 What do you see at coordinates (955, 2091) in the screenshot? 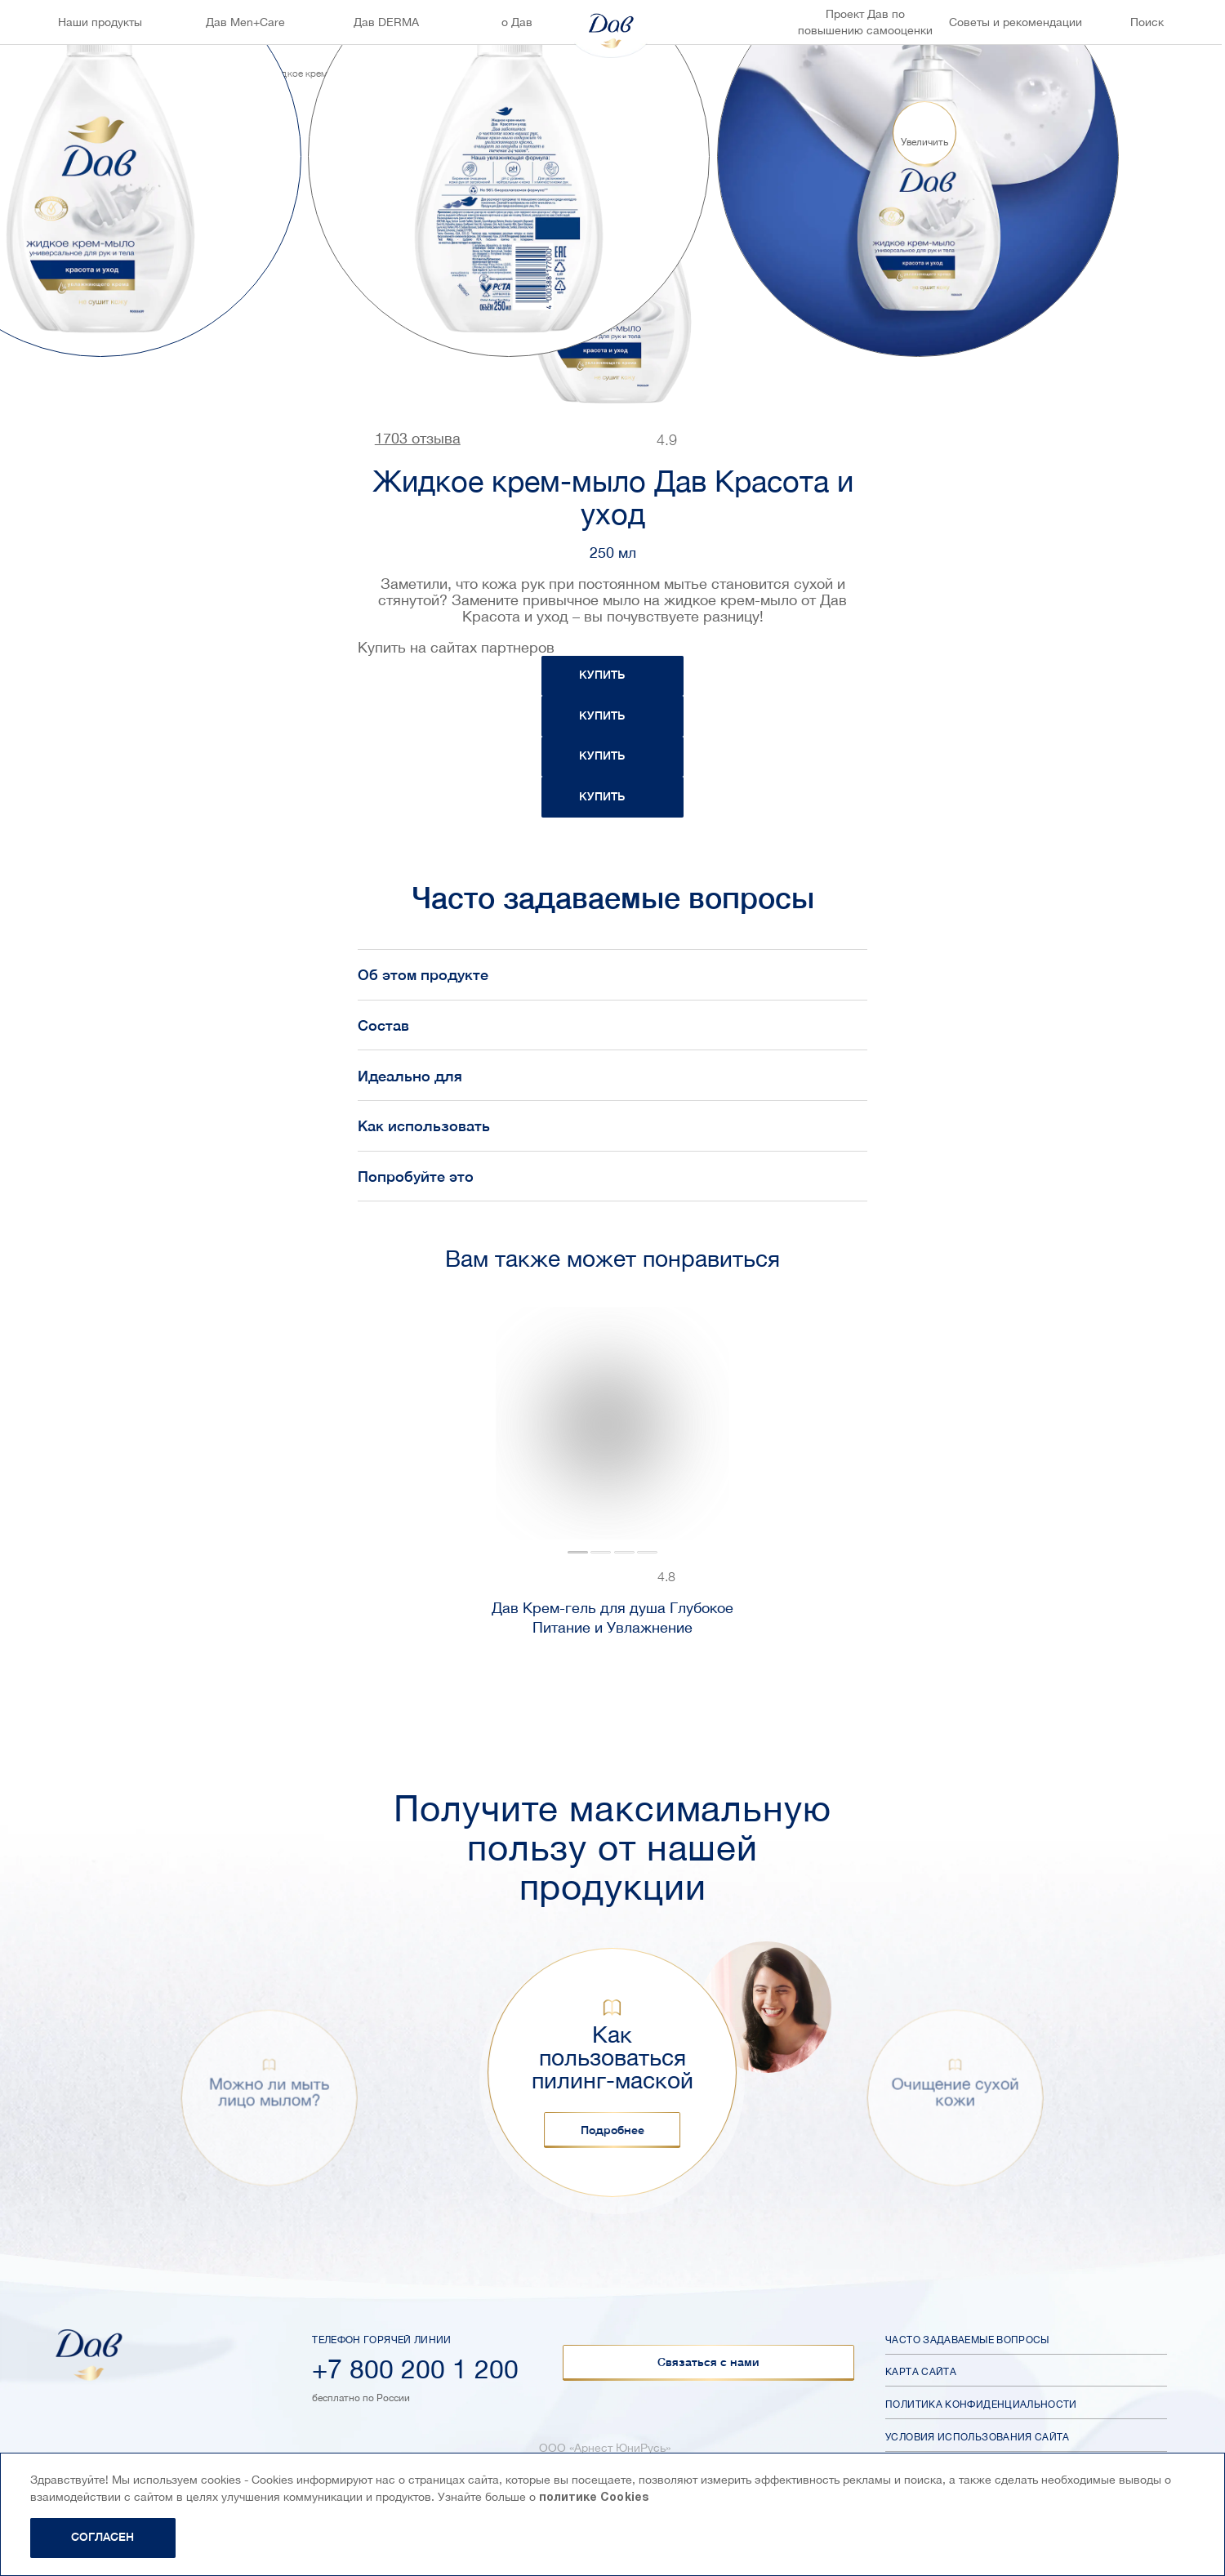
I see `Очищение сухой кожи` at bounding box center [955, 2091].